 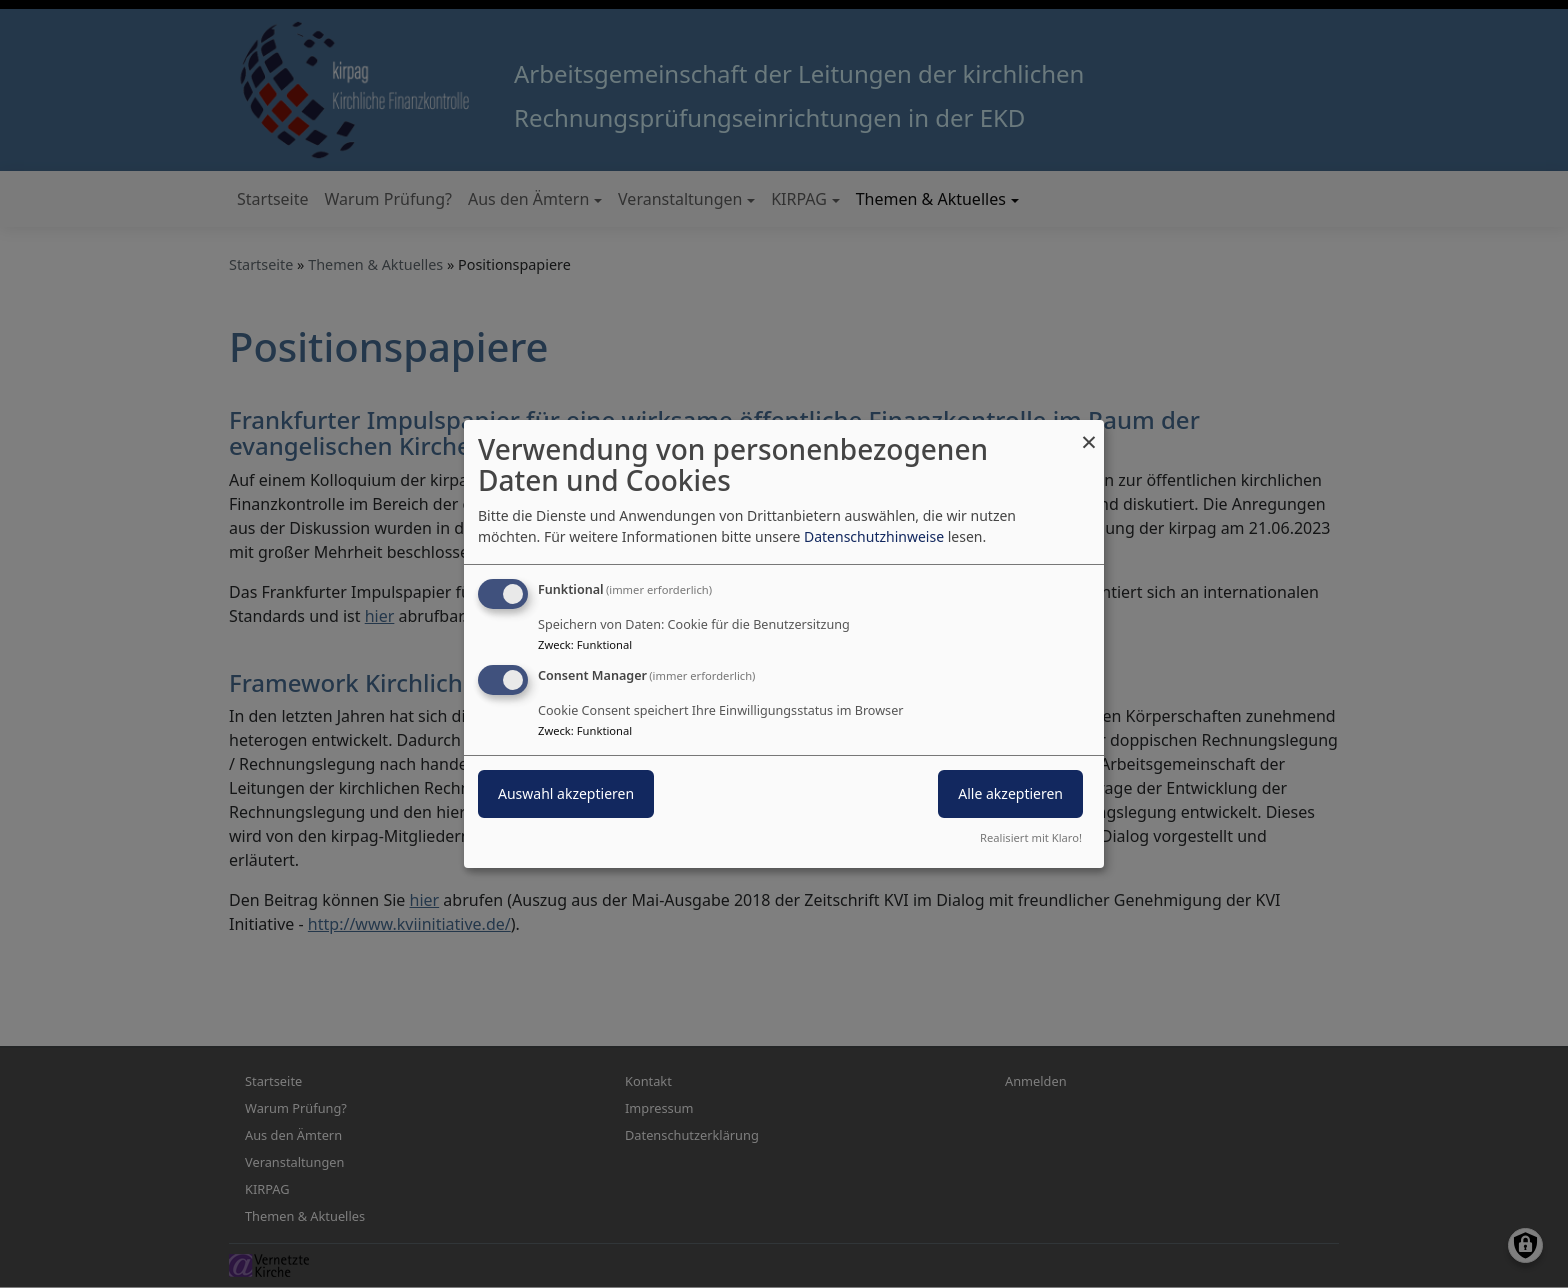 What do you see at coordinates (874, 536) in the screenshot?
I see `Datenschutzhinweise` at bounding box center [874, 536].